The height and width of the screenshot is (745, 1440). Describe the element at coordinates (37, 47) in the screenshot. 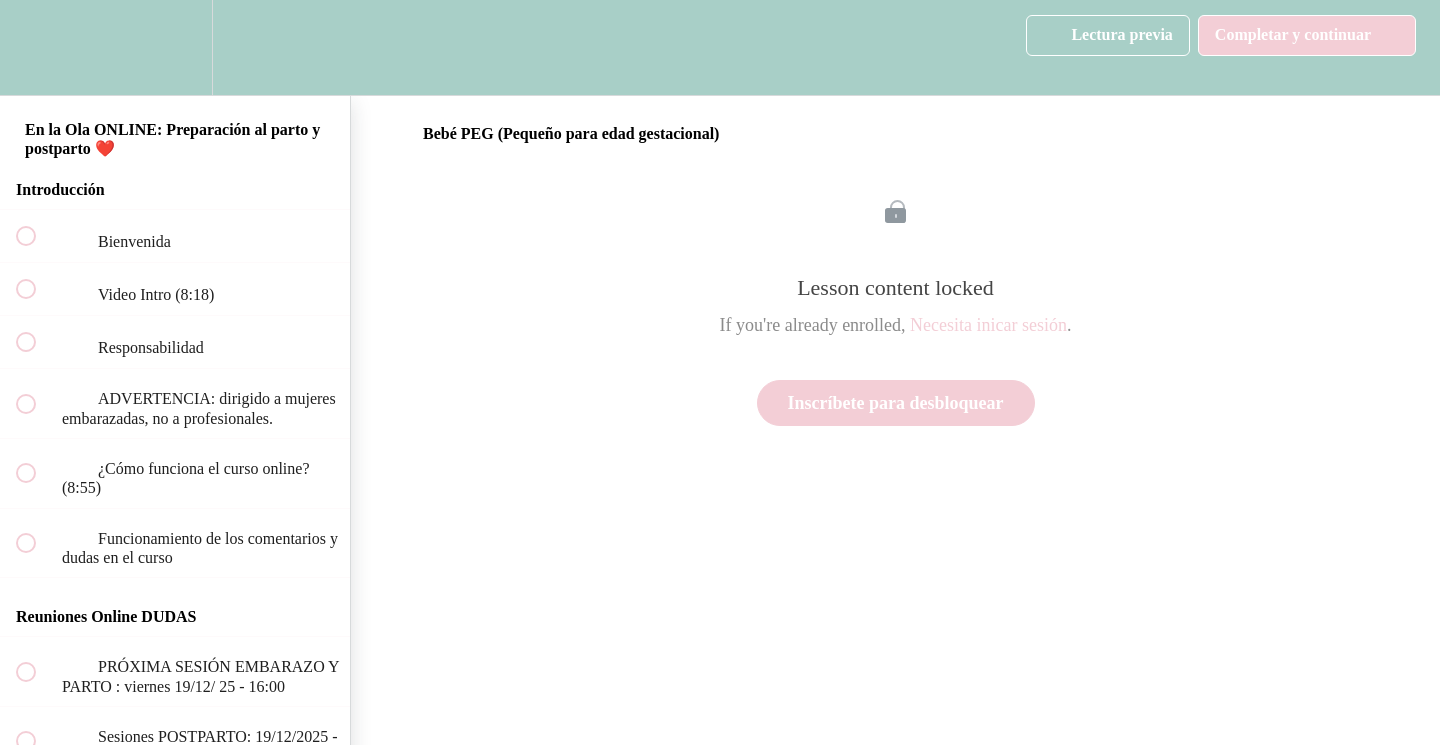

I see `[button]` at that location.